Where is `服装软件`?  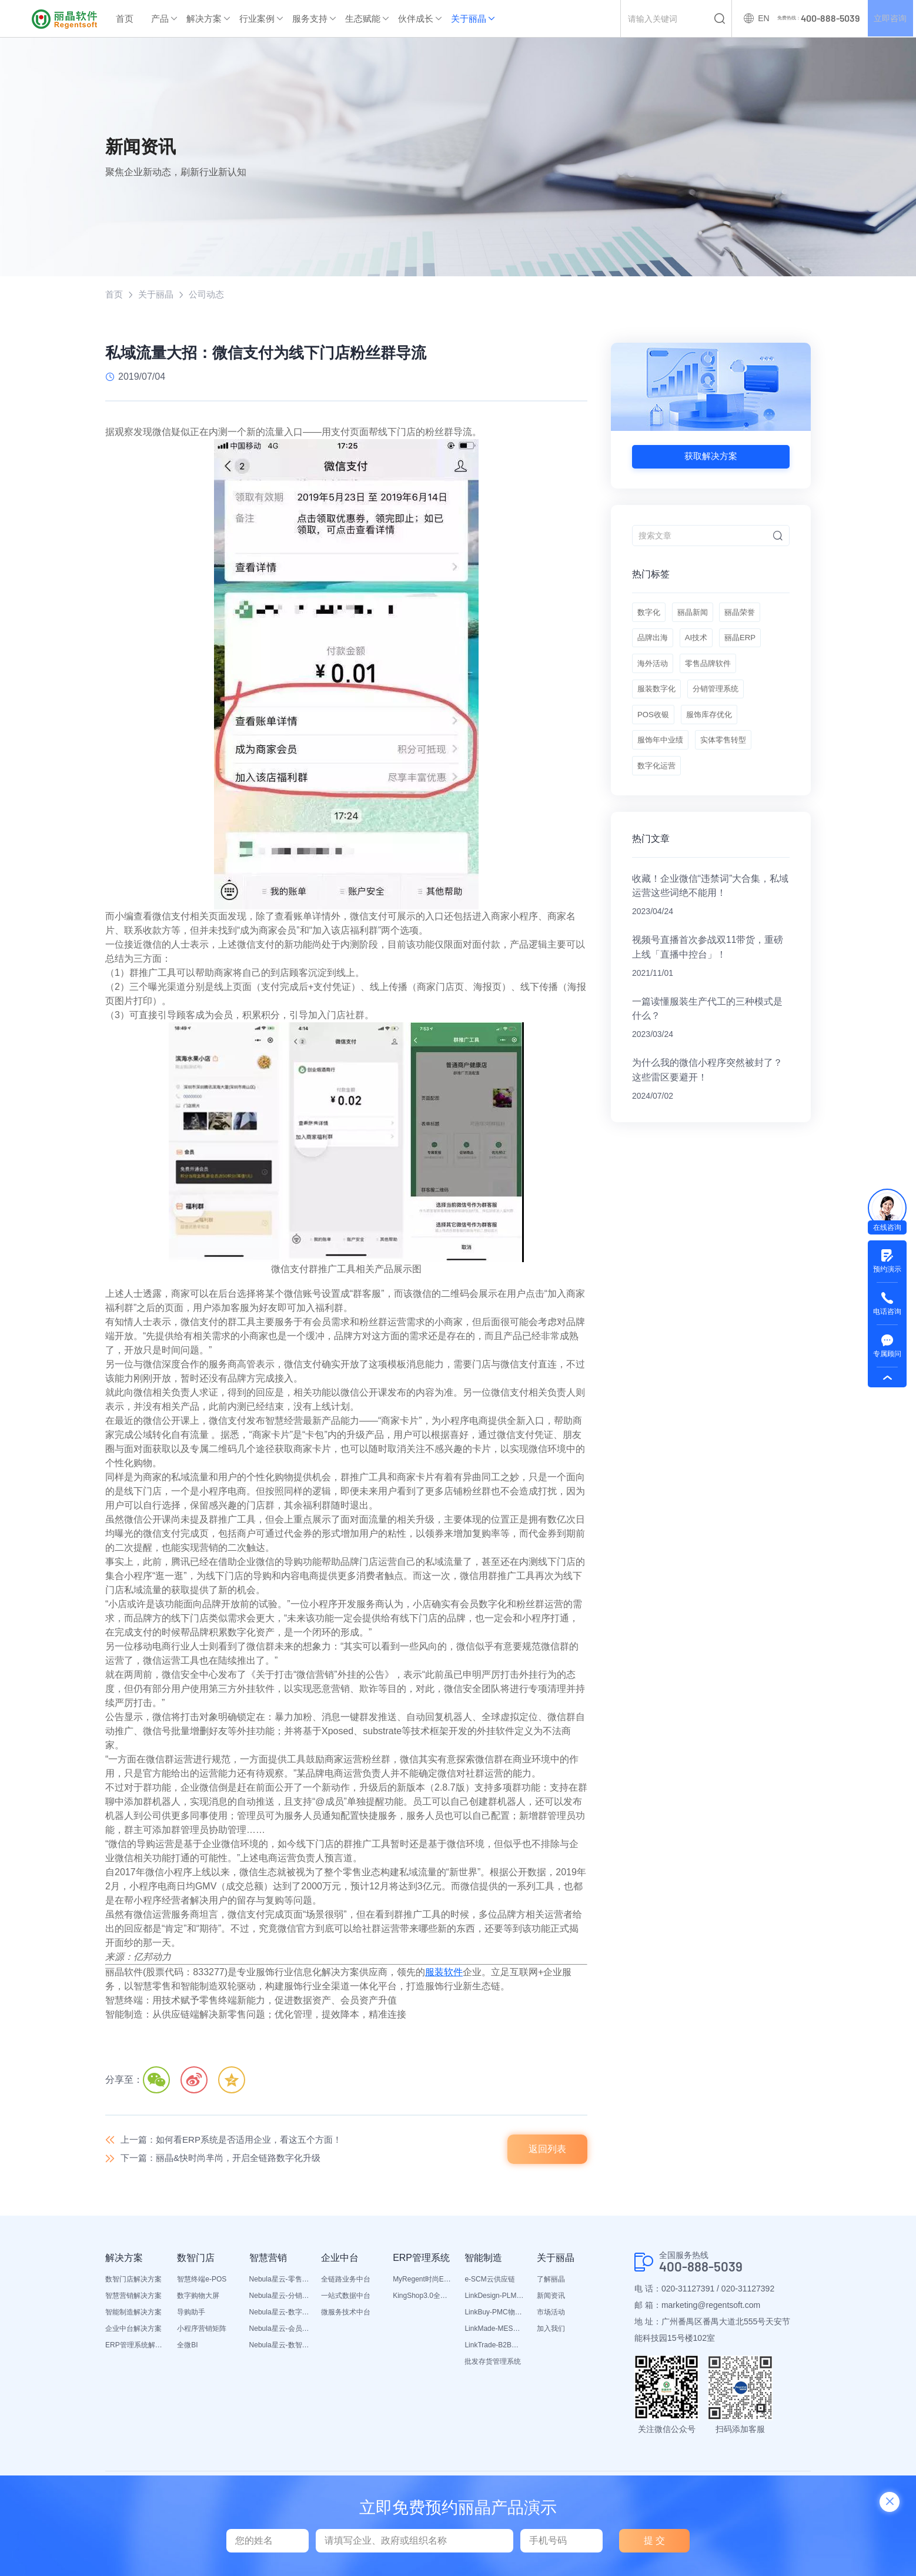
服装软件 is located at coordinates (444, 1973).